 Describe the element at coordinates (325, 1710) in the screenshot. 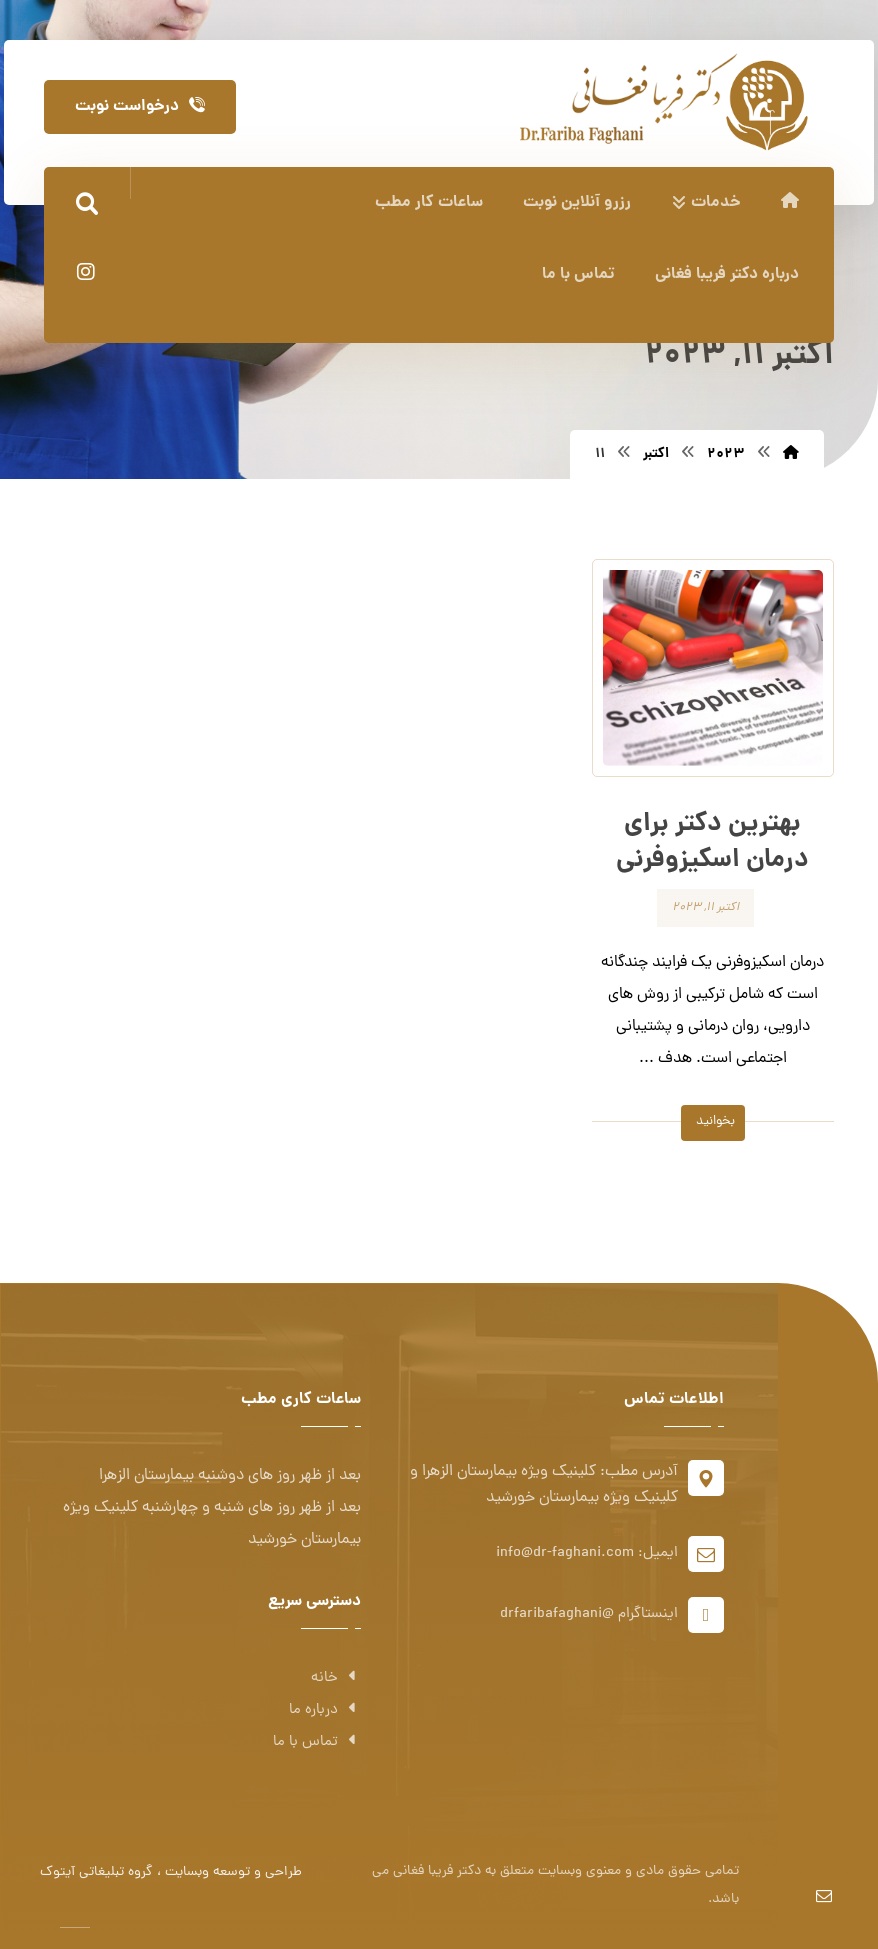

I see `درباره ما` at that location.